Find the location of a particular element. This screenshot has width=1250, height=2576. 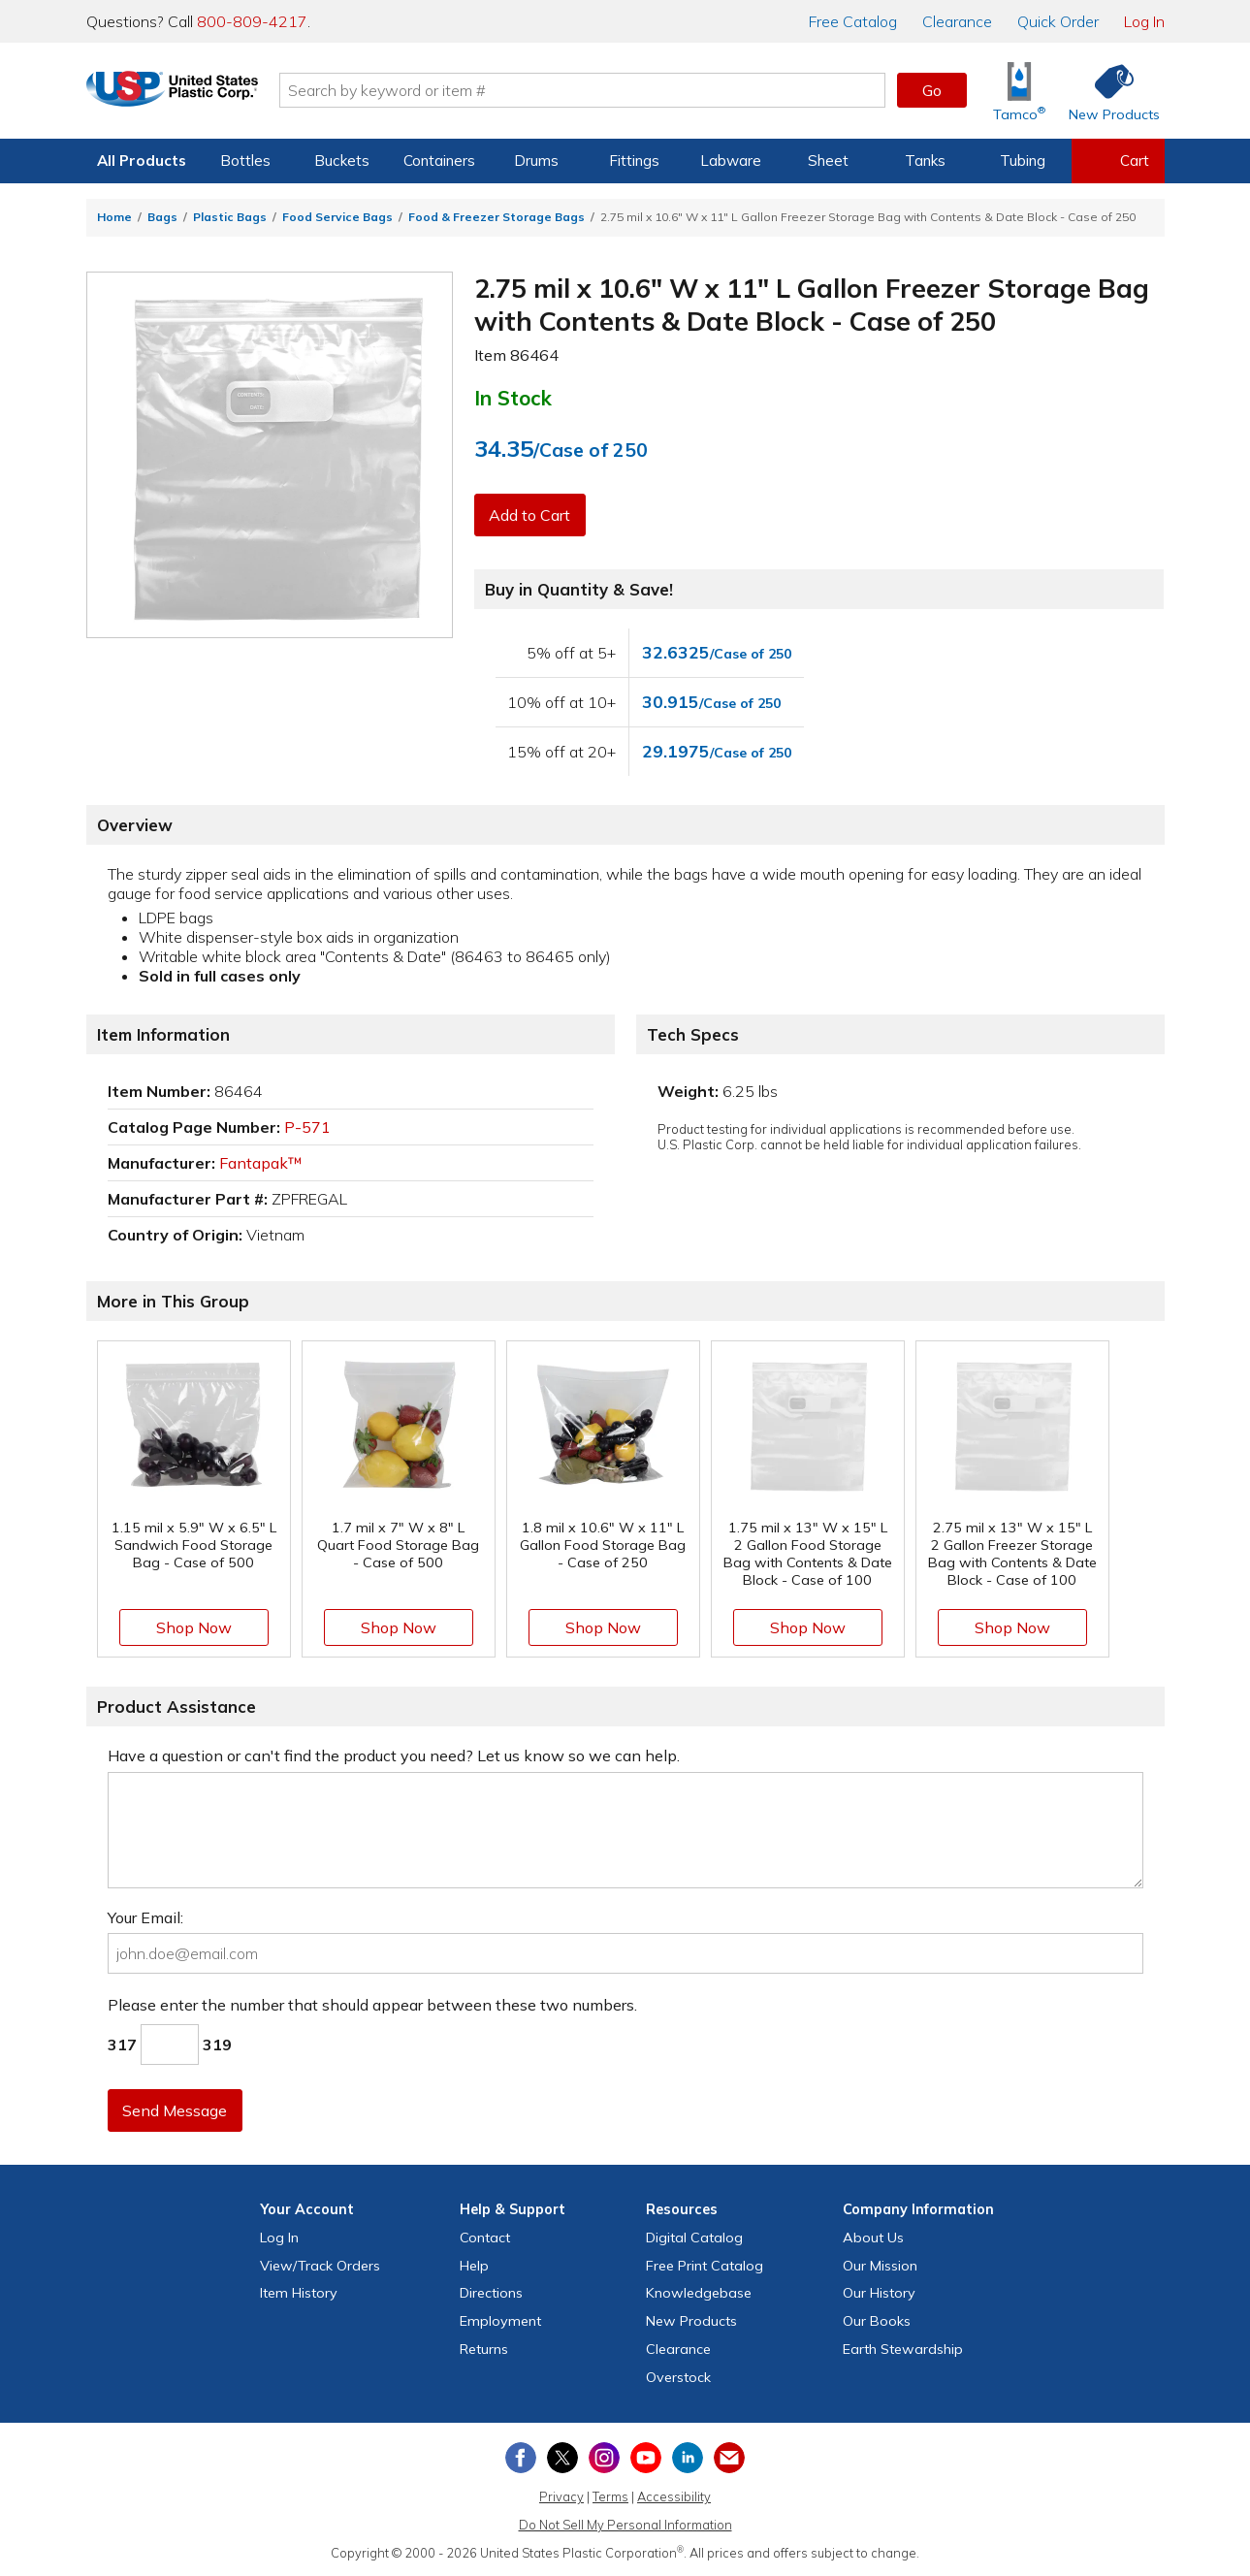

Home is located at coordinates (114, 216).